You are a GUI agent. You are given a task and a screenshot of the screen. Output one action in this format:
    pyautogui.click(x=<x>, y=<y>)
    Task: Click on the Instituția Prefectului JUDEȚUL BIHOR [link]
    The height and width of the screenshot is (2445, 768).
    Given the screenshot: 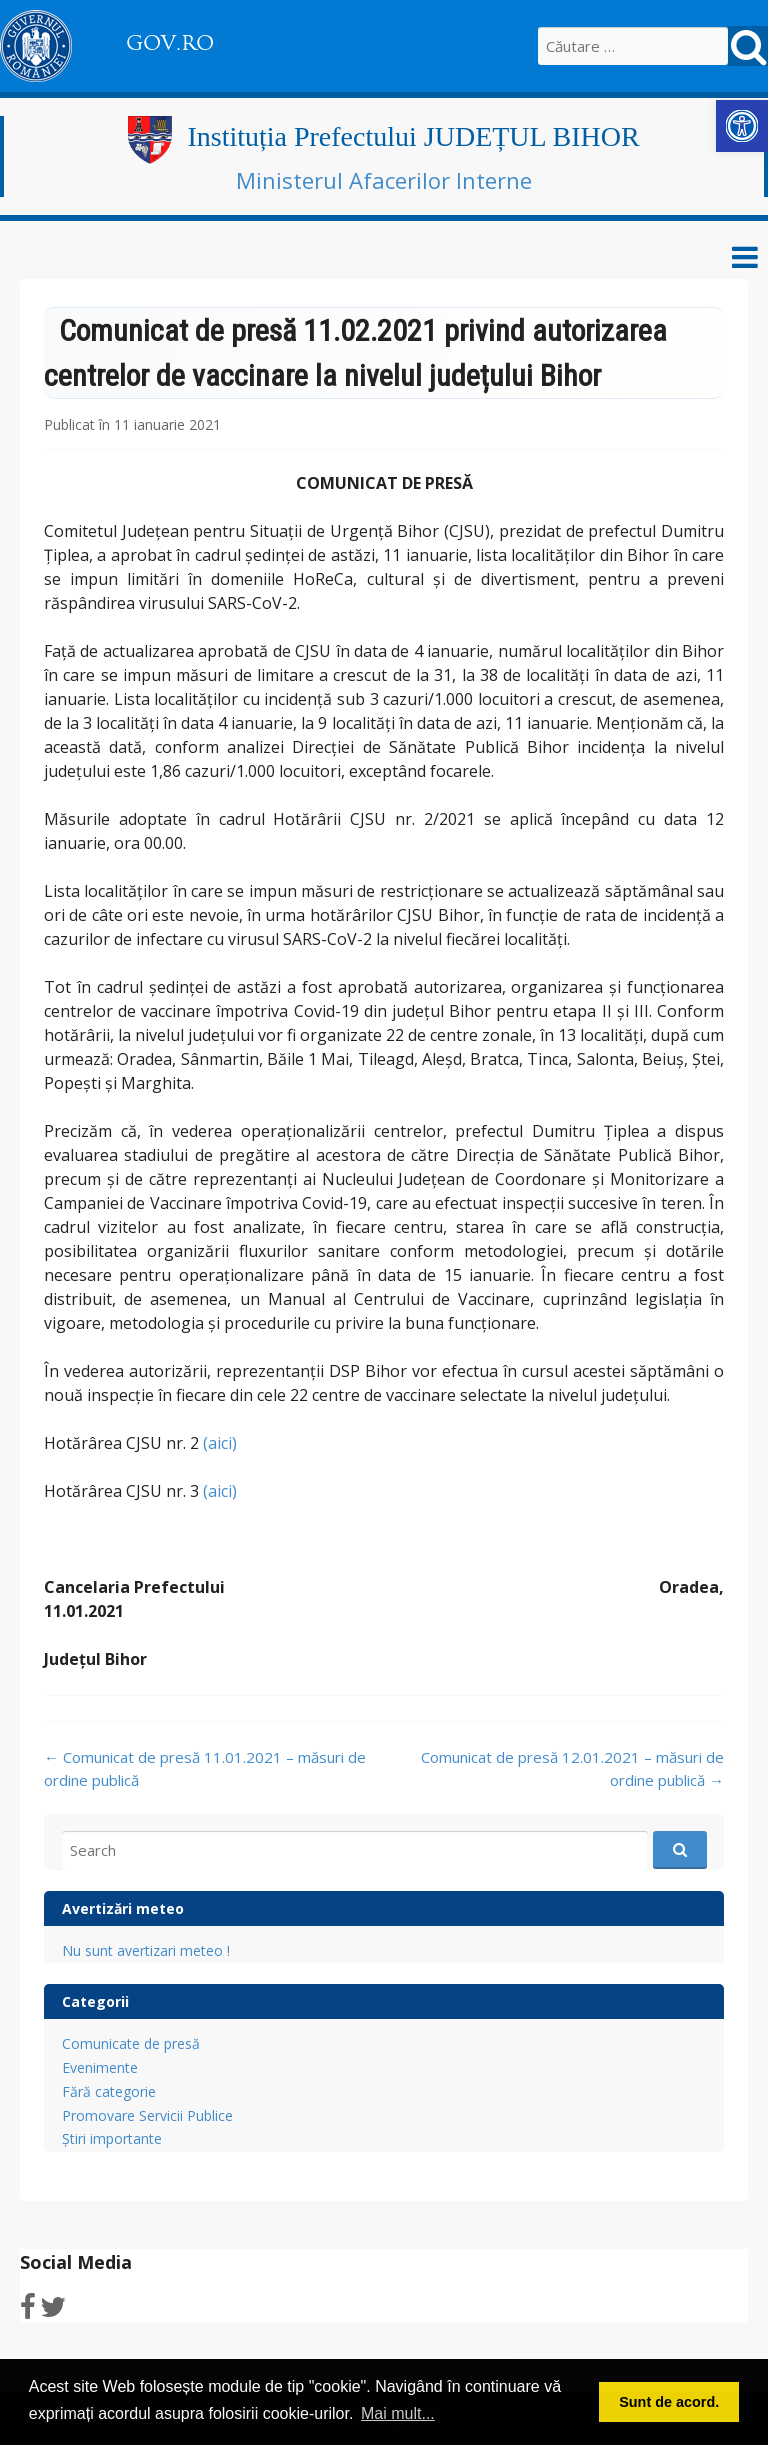 What is the action you would take?
    pyautogui.click(x=413, y=136)
    